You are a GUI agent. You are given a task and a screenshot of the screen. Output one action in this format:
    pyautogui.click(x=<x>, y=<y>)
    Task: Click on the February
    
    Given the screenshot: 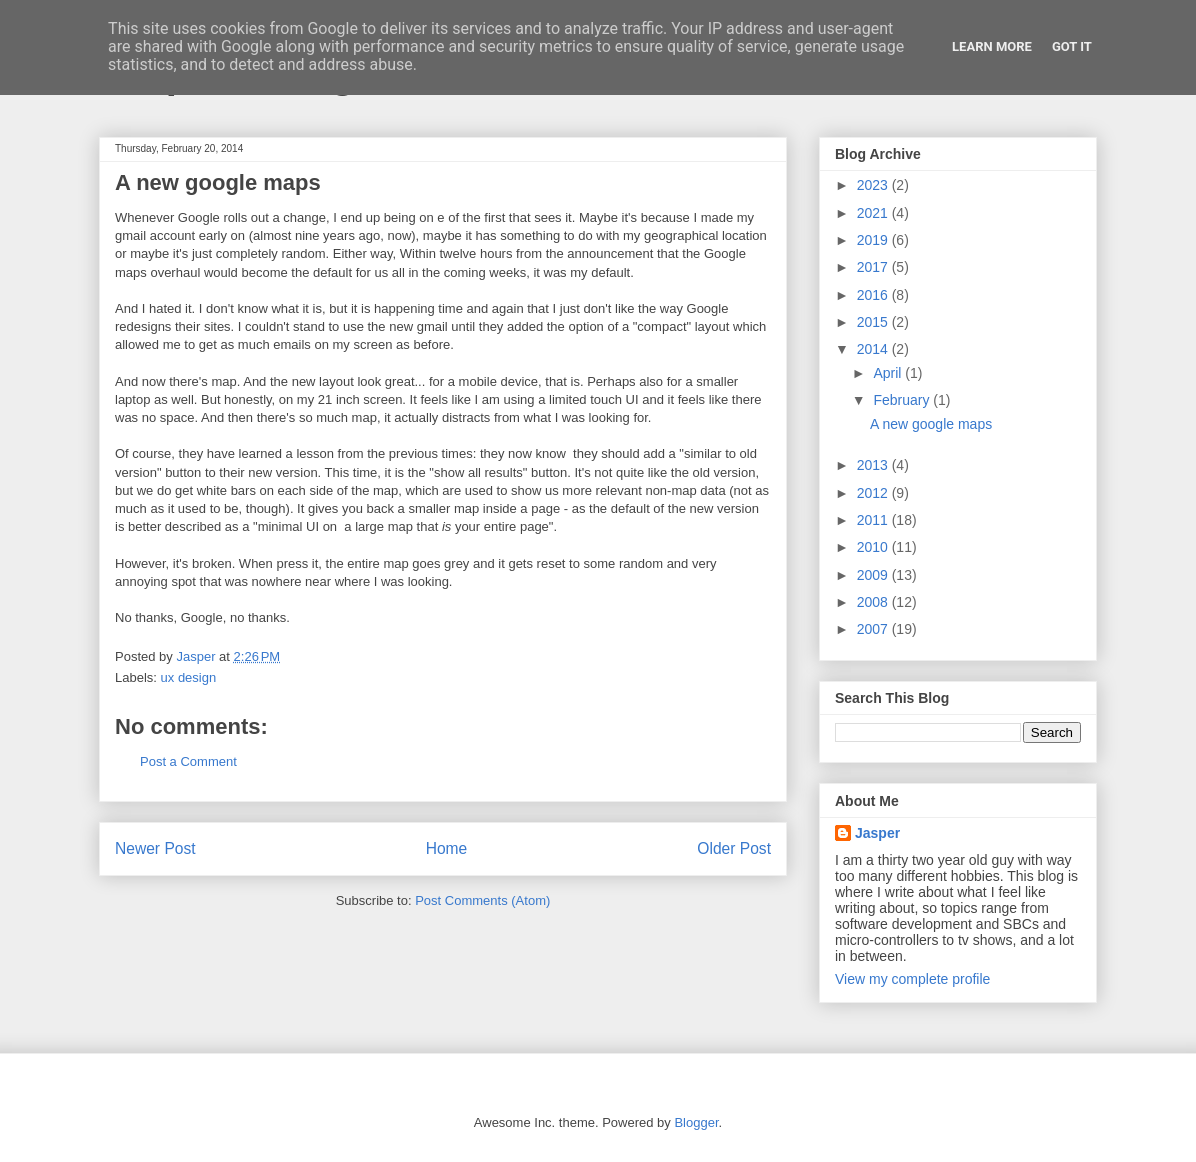 What is the action you would take?
    pyautogui.click(x=903, y=400)
    